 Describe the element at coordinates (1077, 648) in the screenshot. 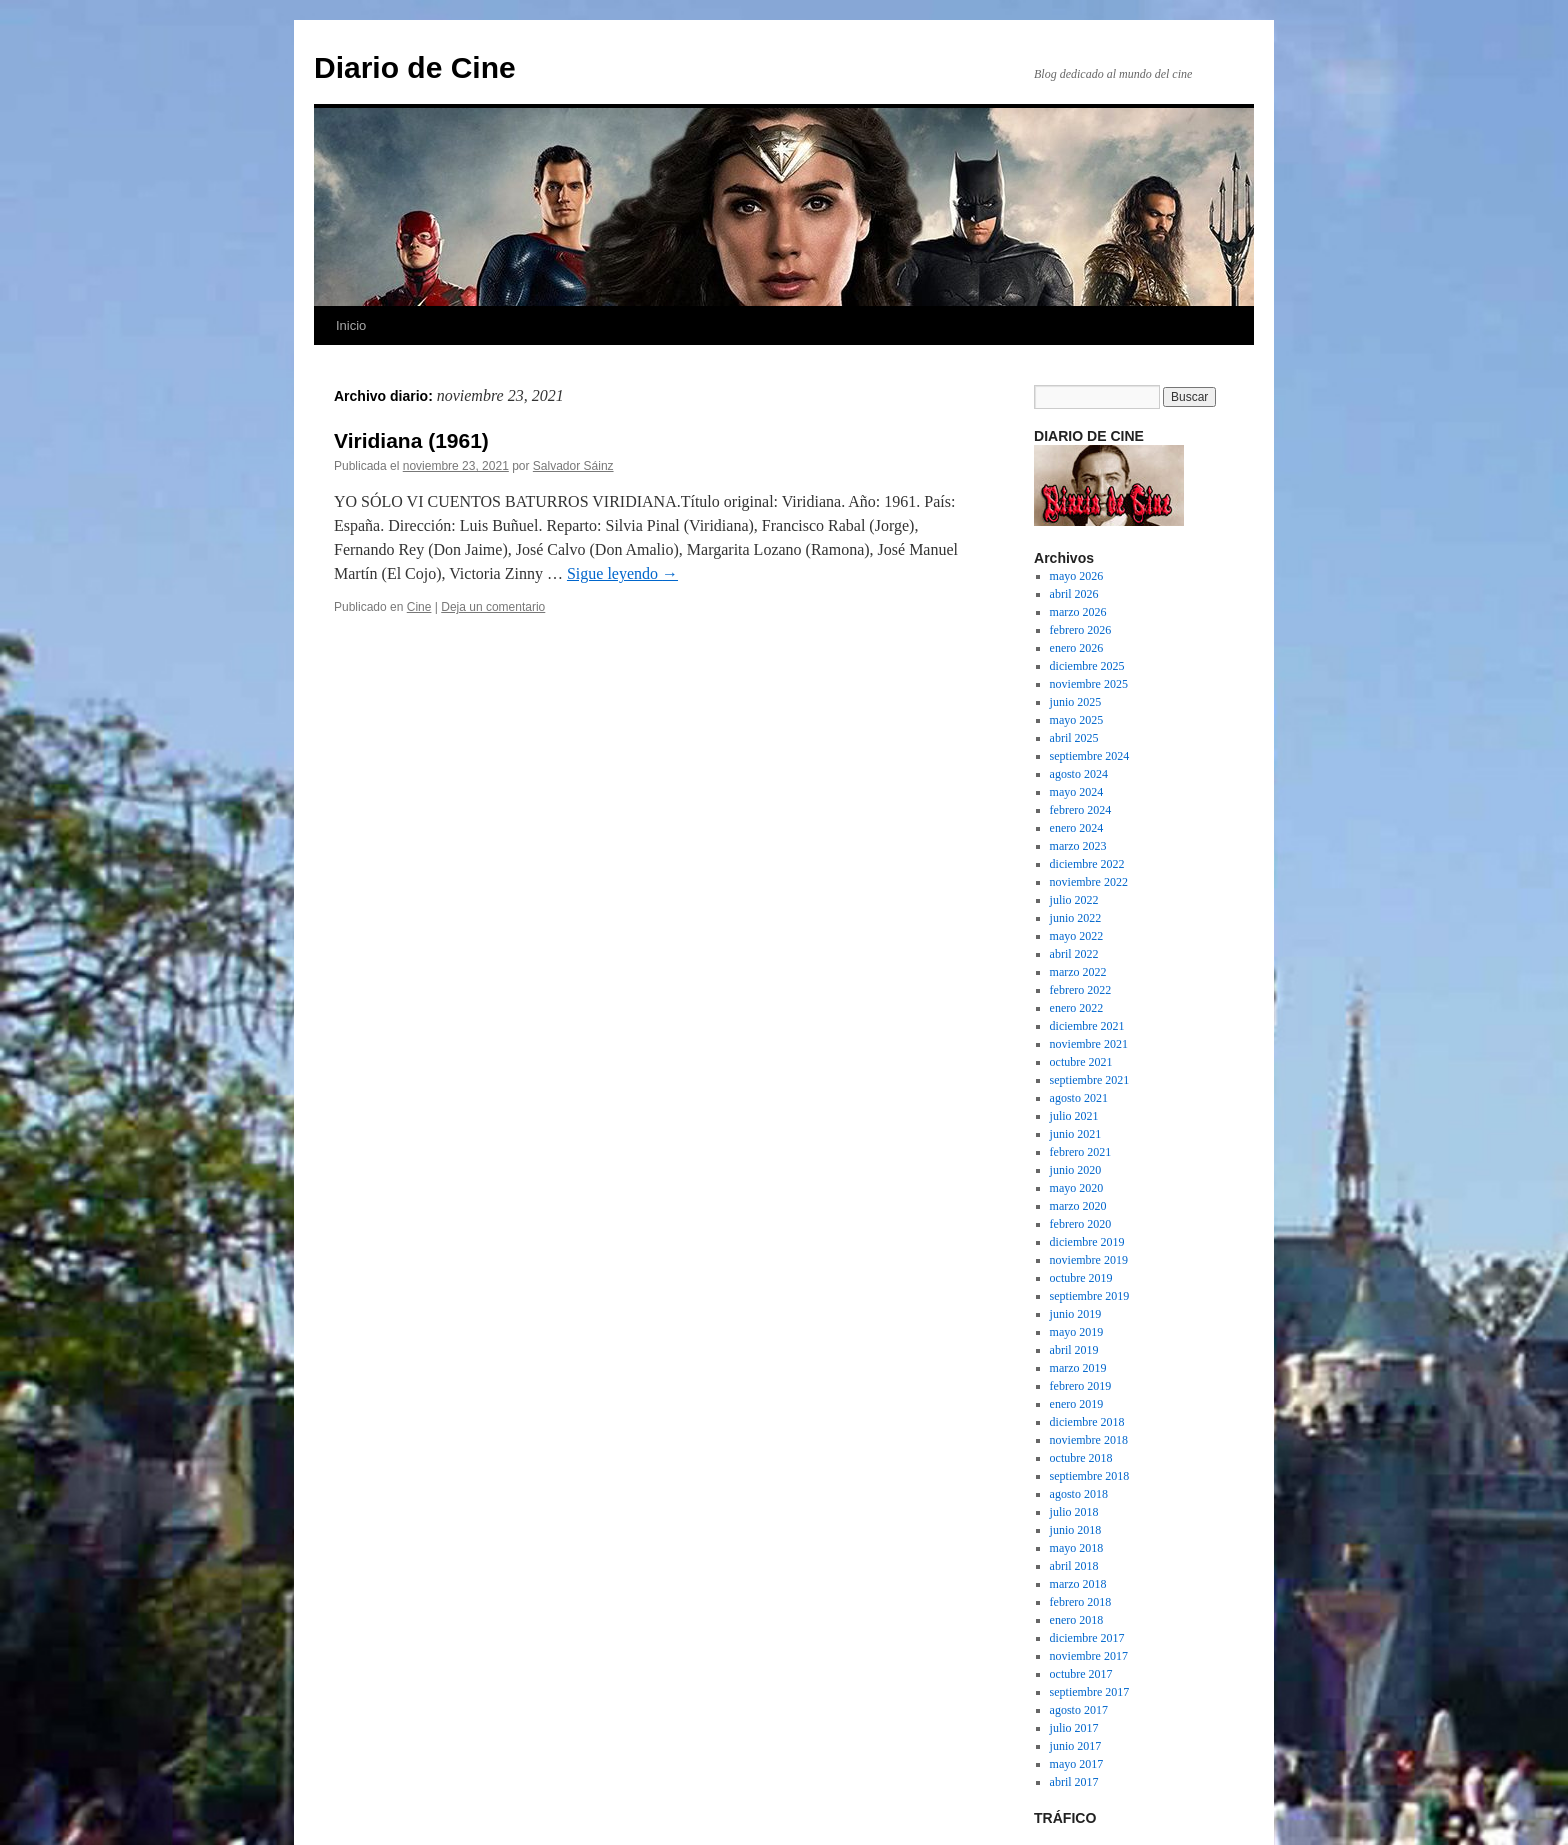

I see `enero 2026` at that location.